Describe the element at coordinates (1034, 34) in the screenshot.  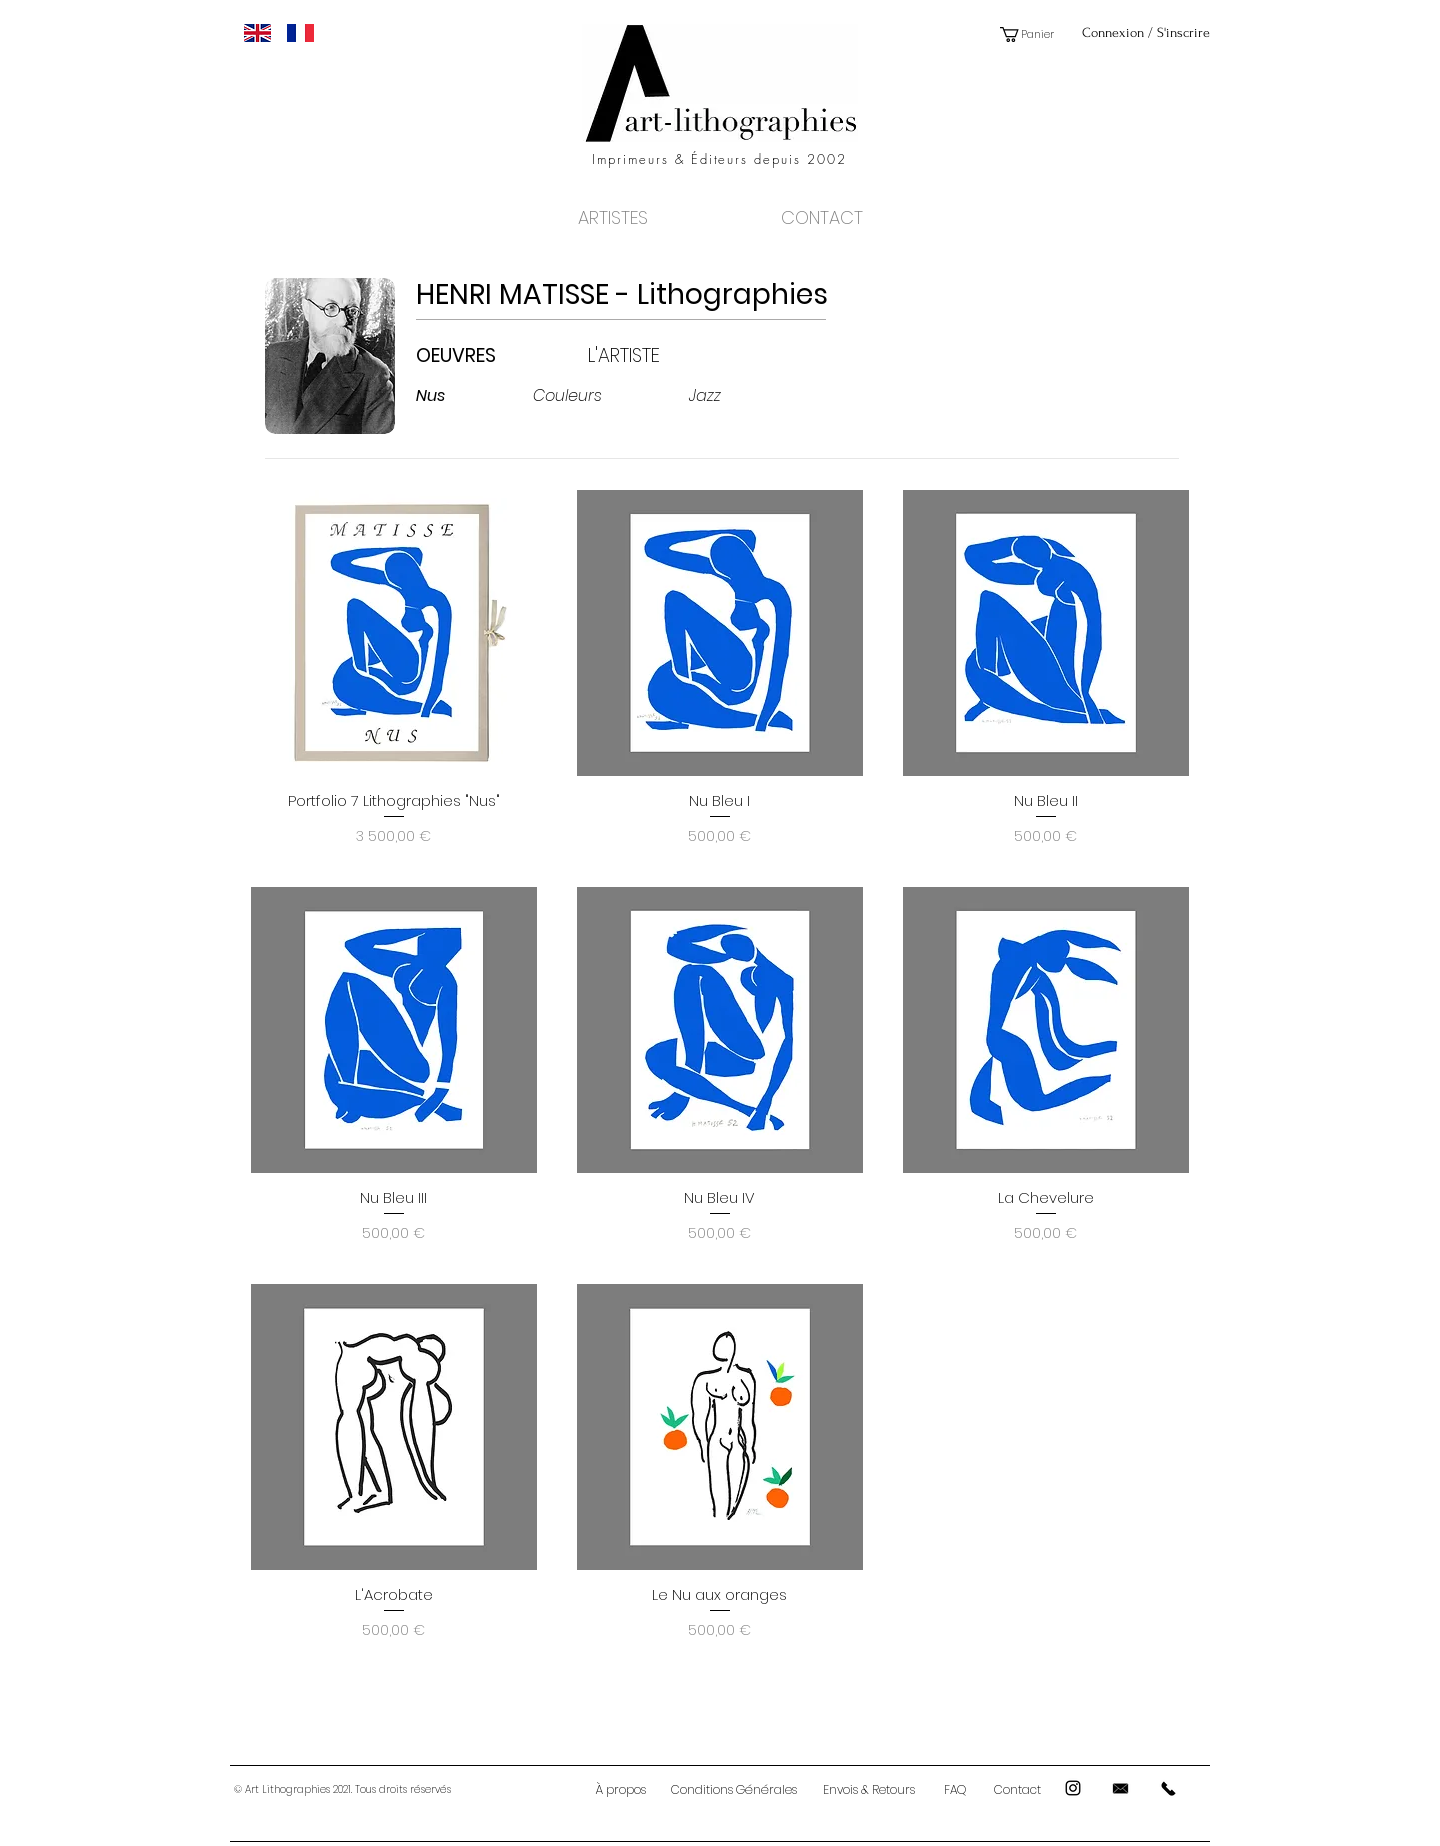
I see `[button]` at that location.